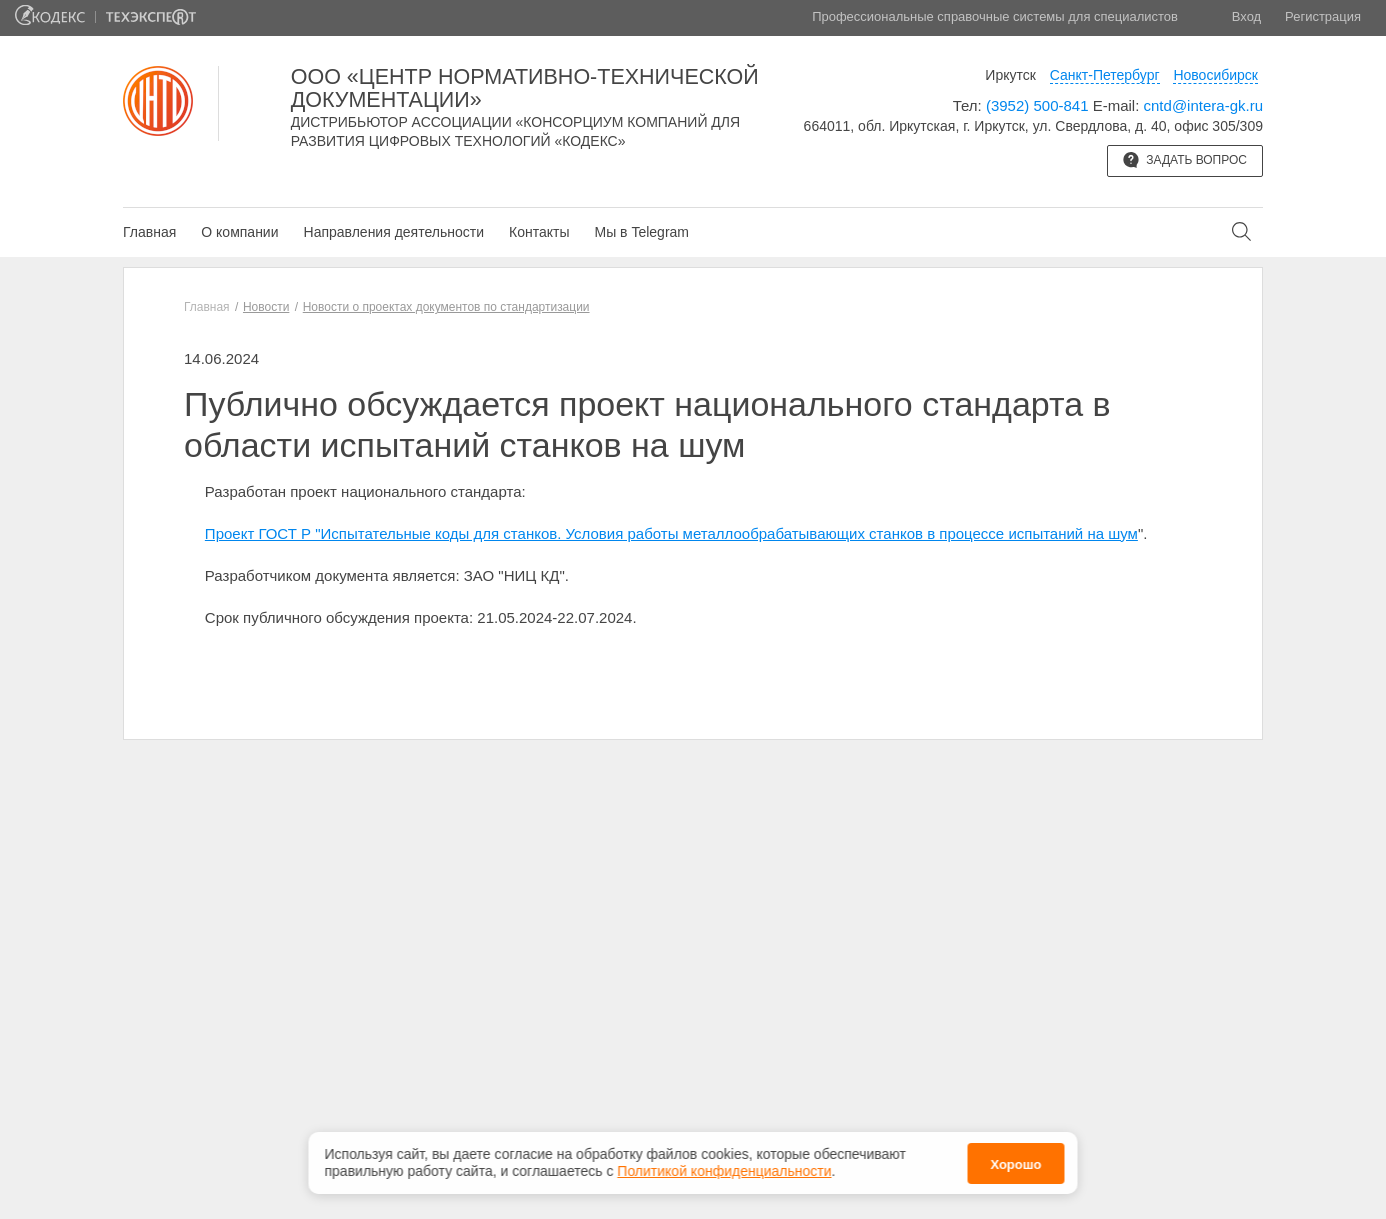  Describe the element at coordinates (239, 232) in the screenshot. I see `О компании` at that location.